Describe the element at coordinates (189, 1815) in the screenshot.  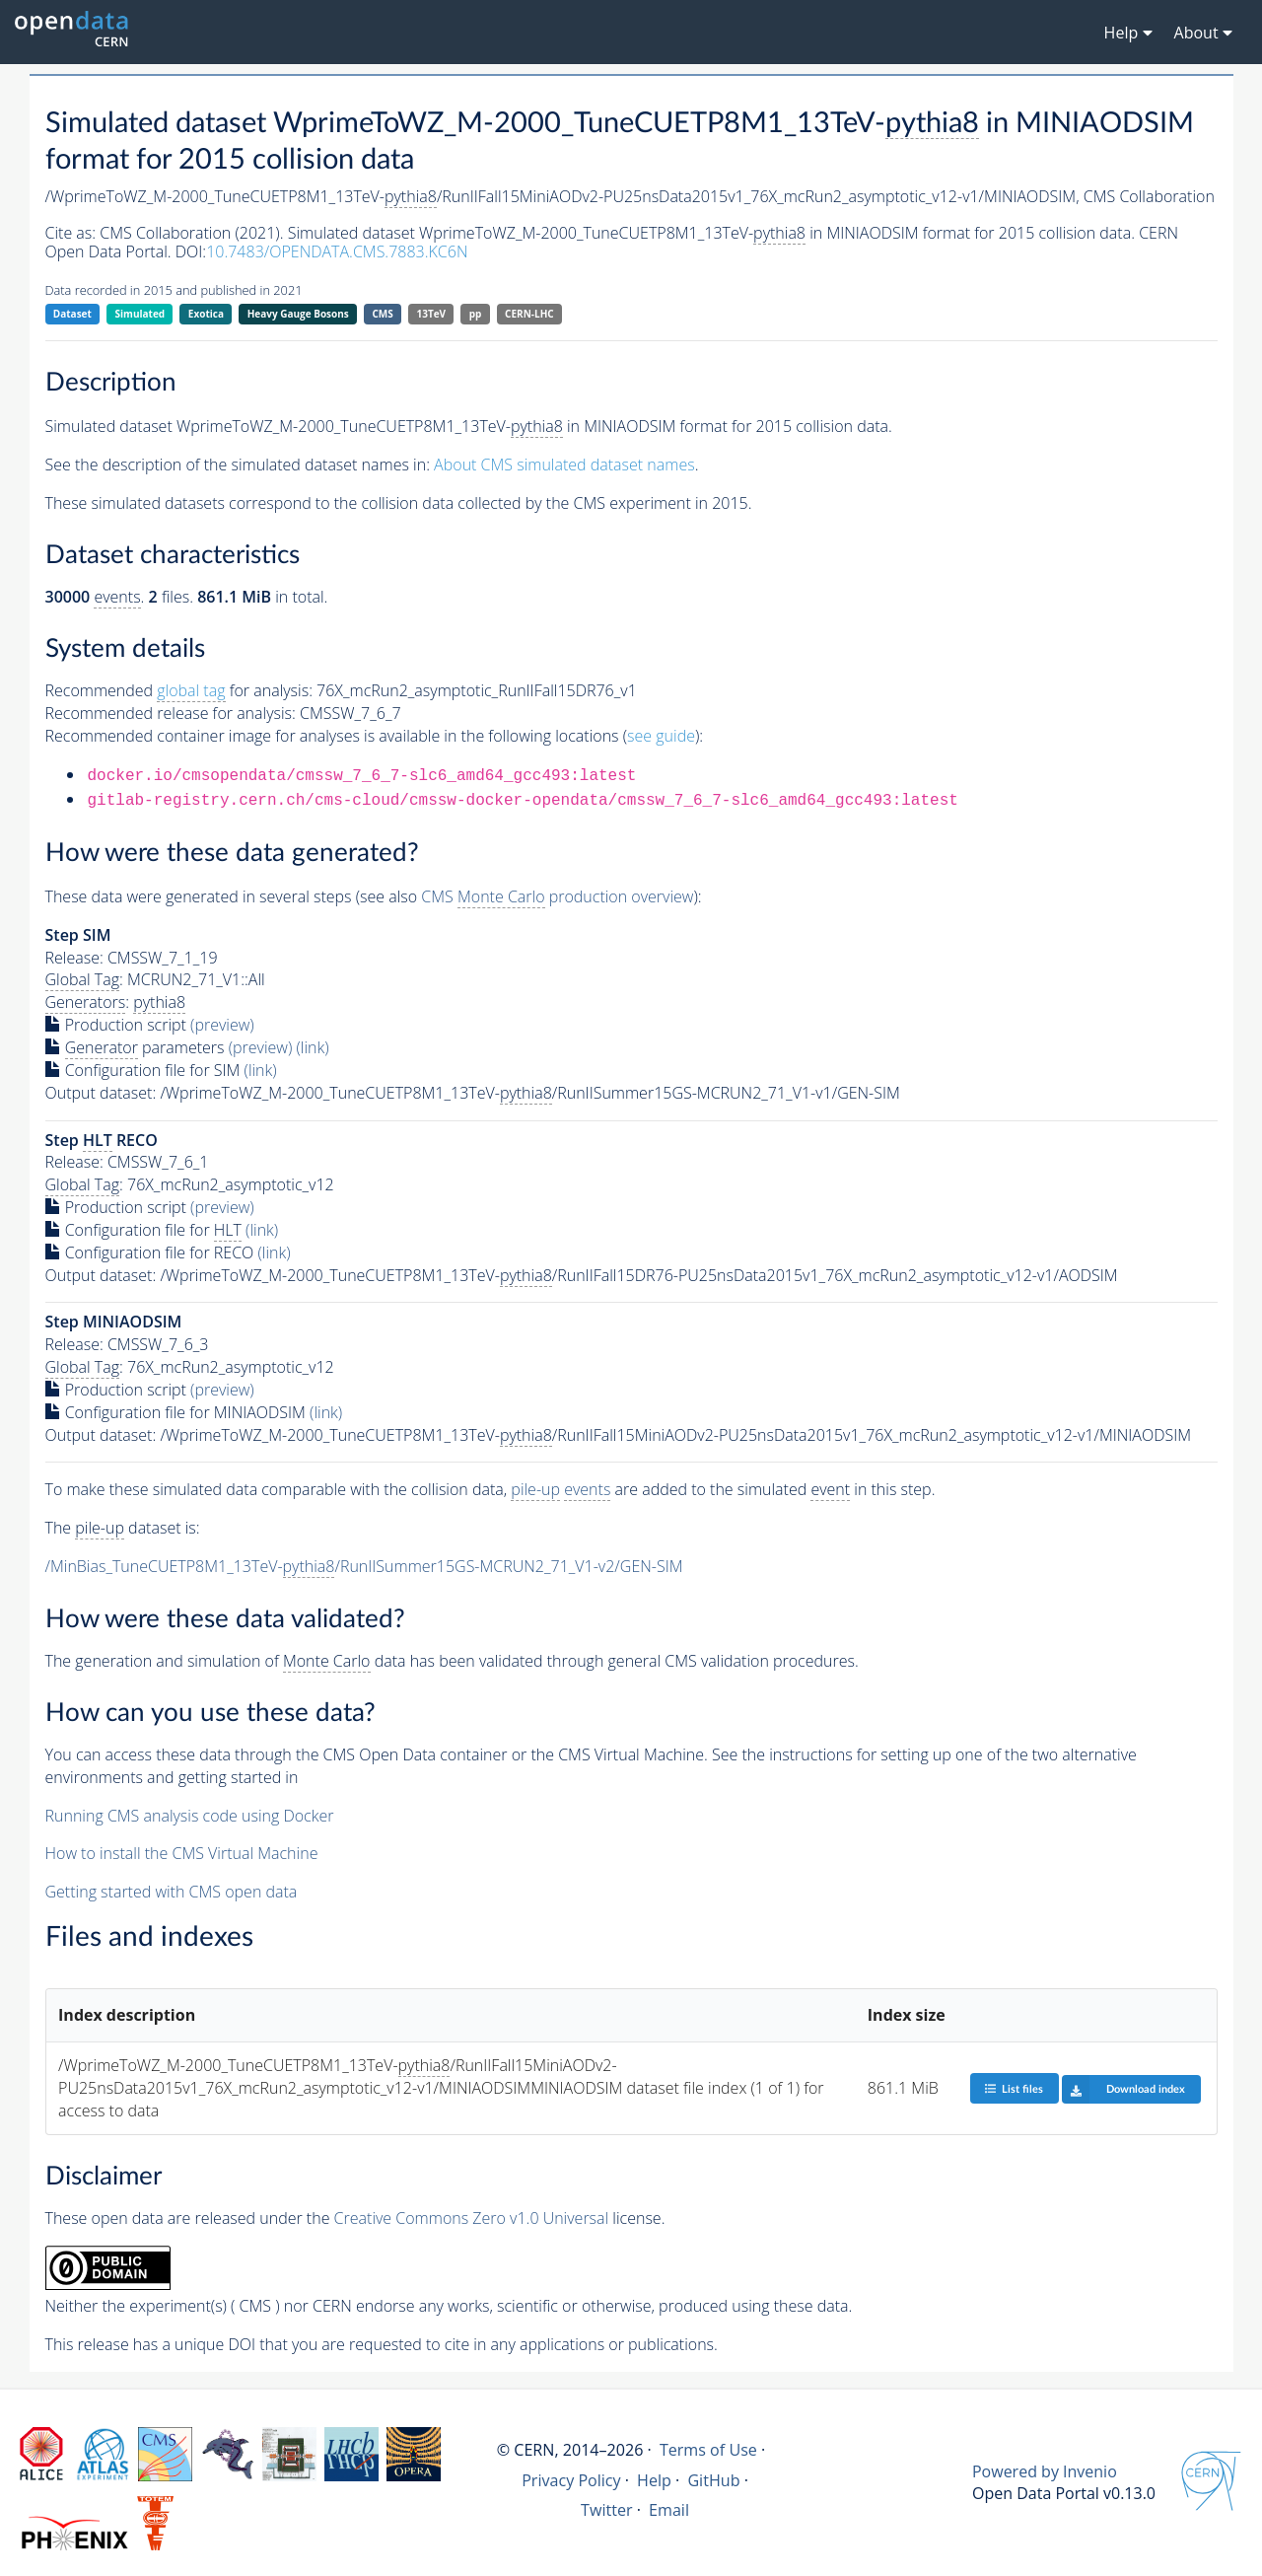
I see `Running CMS analysis code using Docker` at that location.